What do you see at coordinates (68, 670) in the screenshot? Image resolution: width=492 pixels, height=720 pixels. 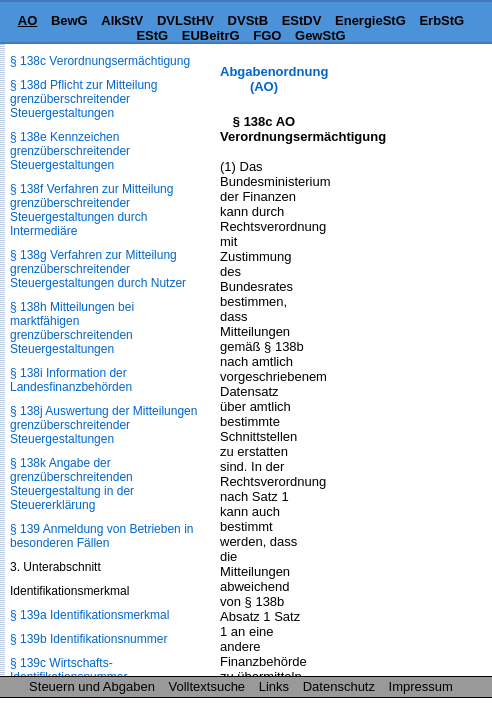 I see `§ 139c Wirtschafts-Identifikationsnummer` at bounding box center [68, 670].